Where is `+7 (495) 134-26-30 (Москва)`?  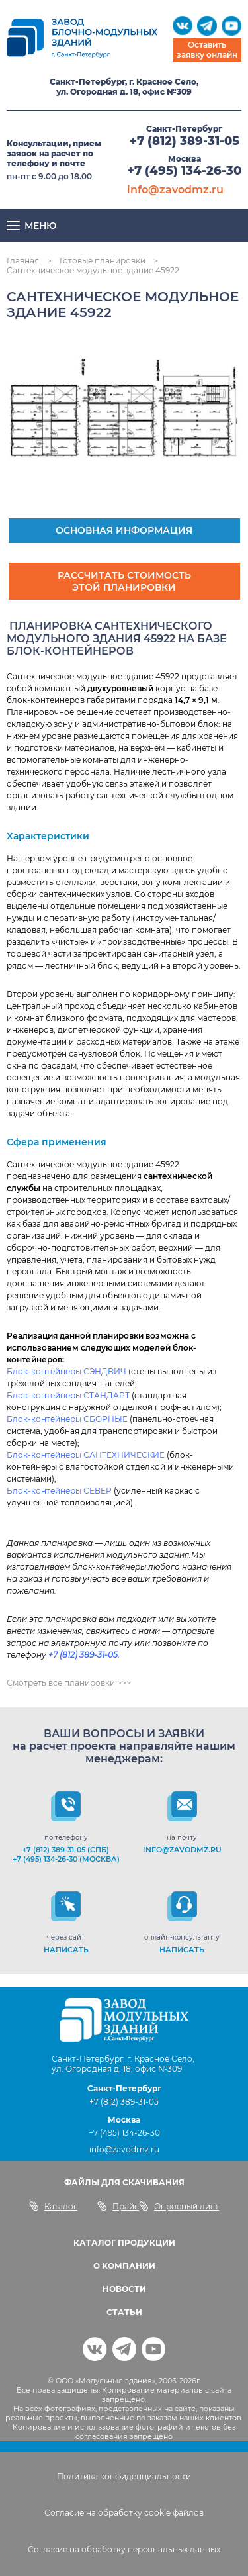
+7 (495) 134-26-30 (Москва) is located at coordinates (66, 1859).